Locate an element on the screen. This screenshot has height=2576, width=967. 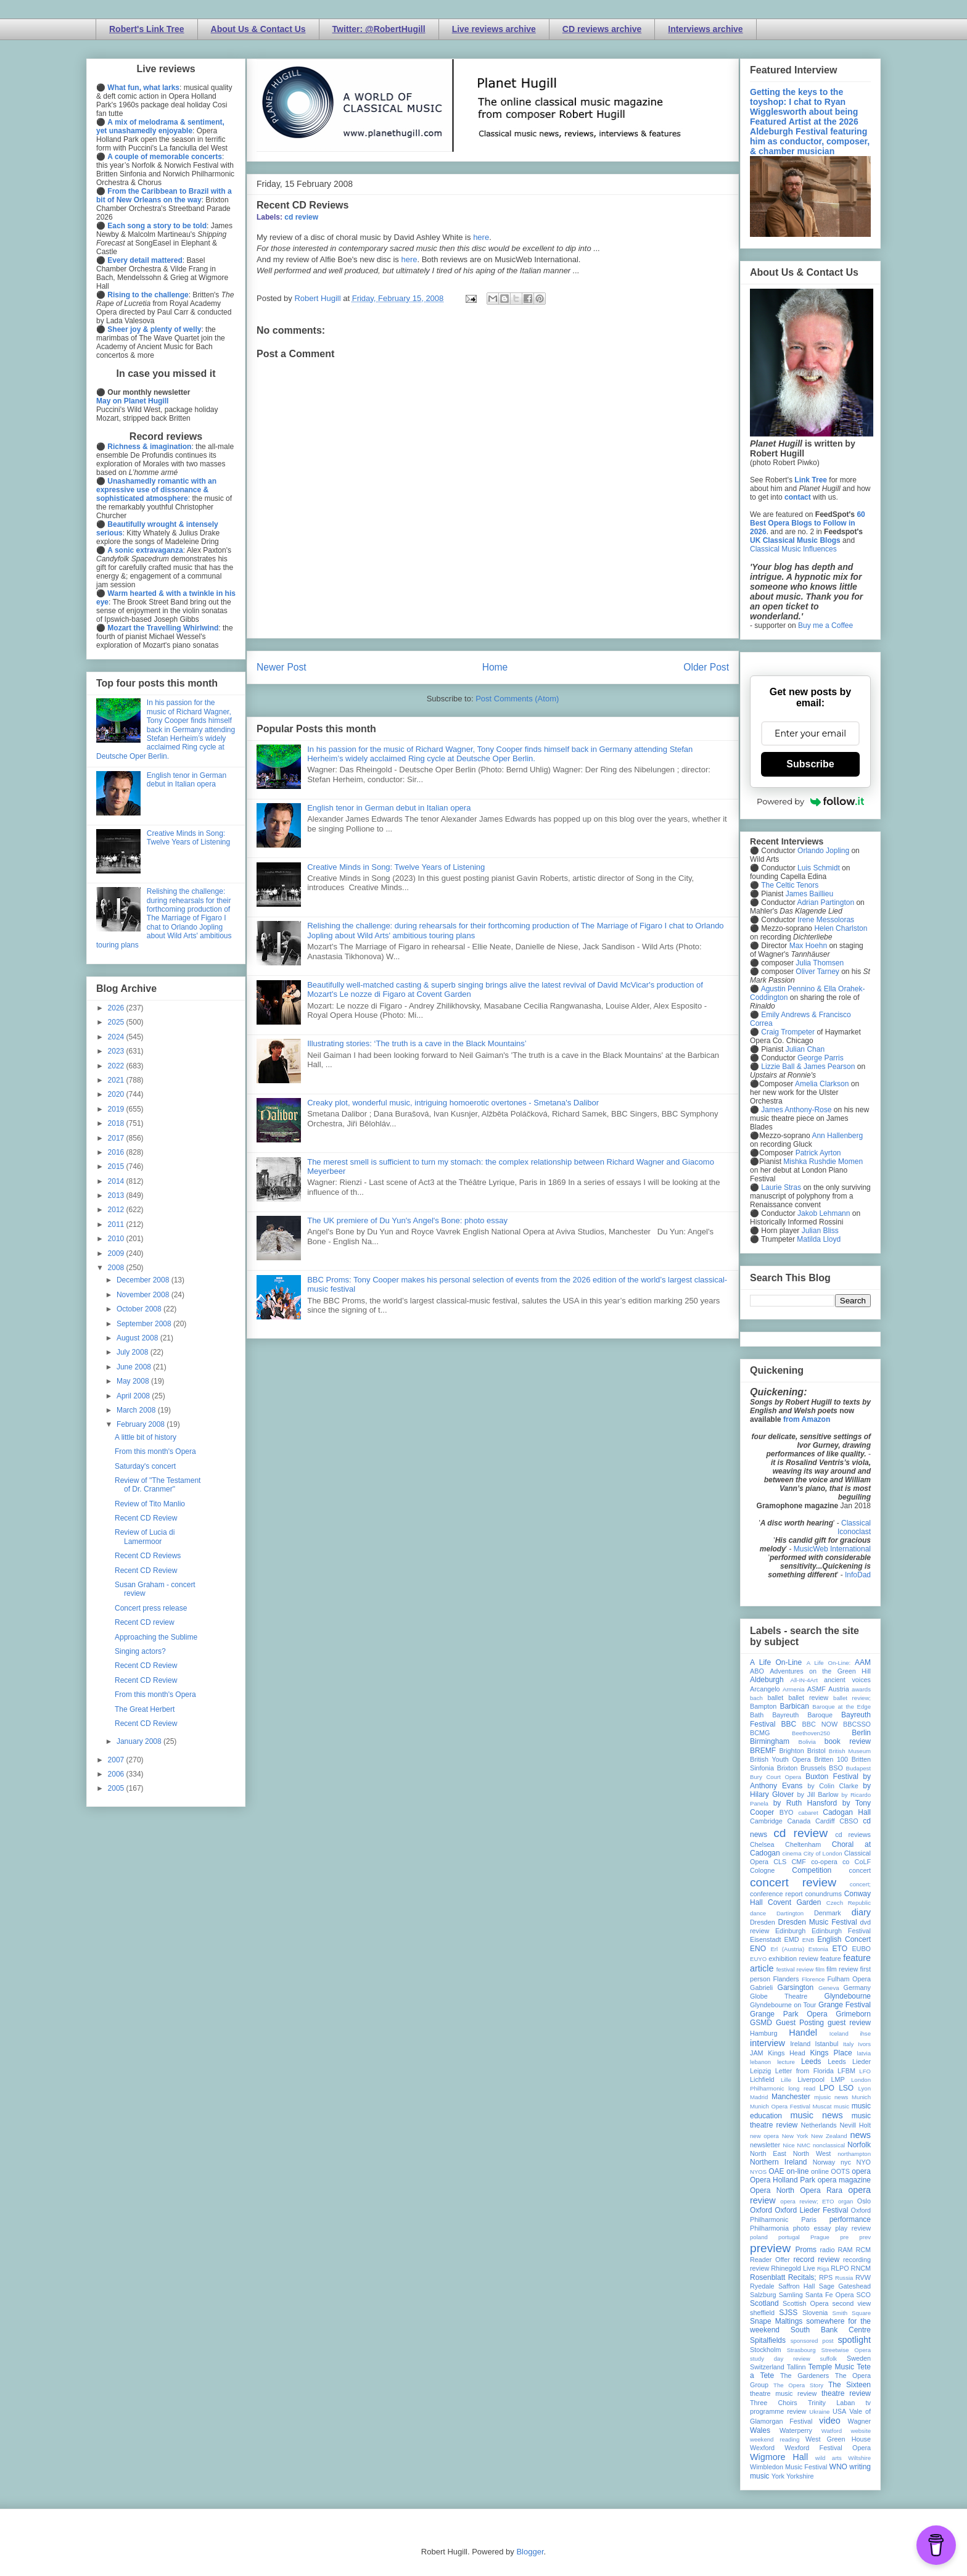
theatre review is located at coordinates (846, 2393).